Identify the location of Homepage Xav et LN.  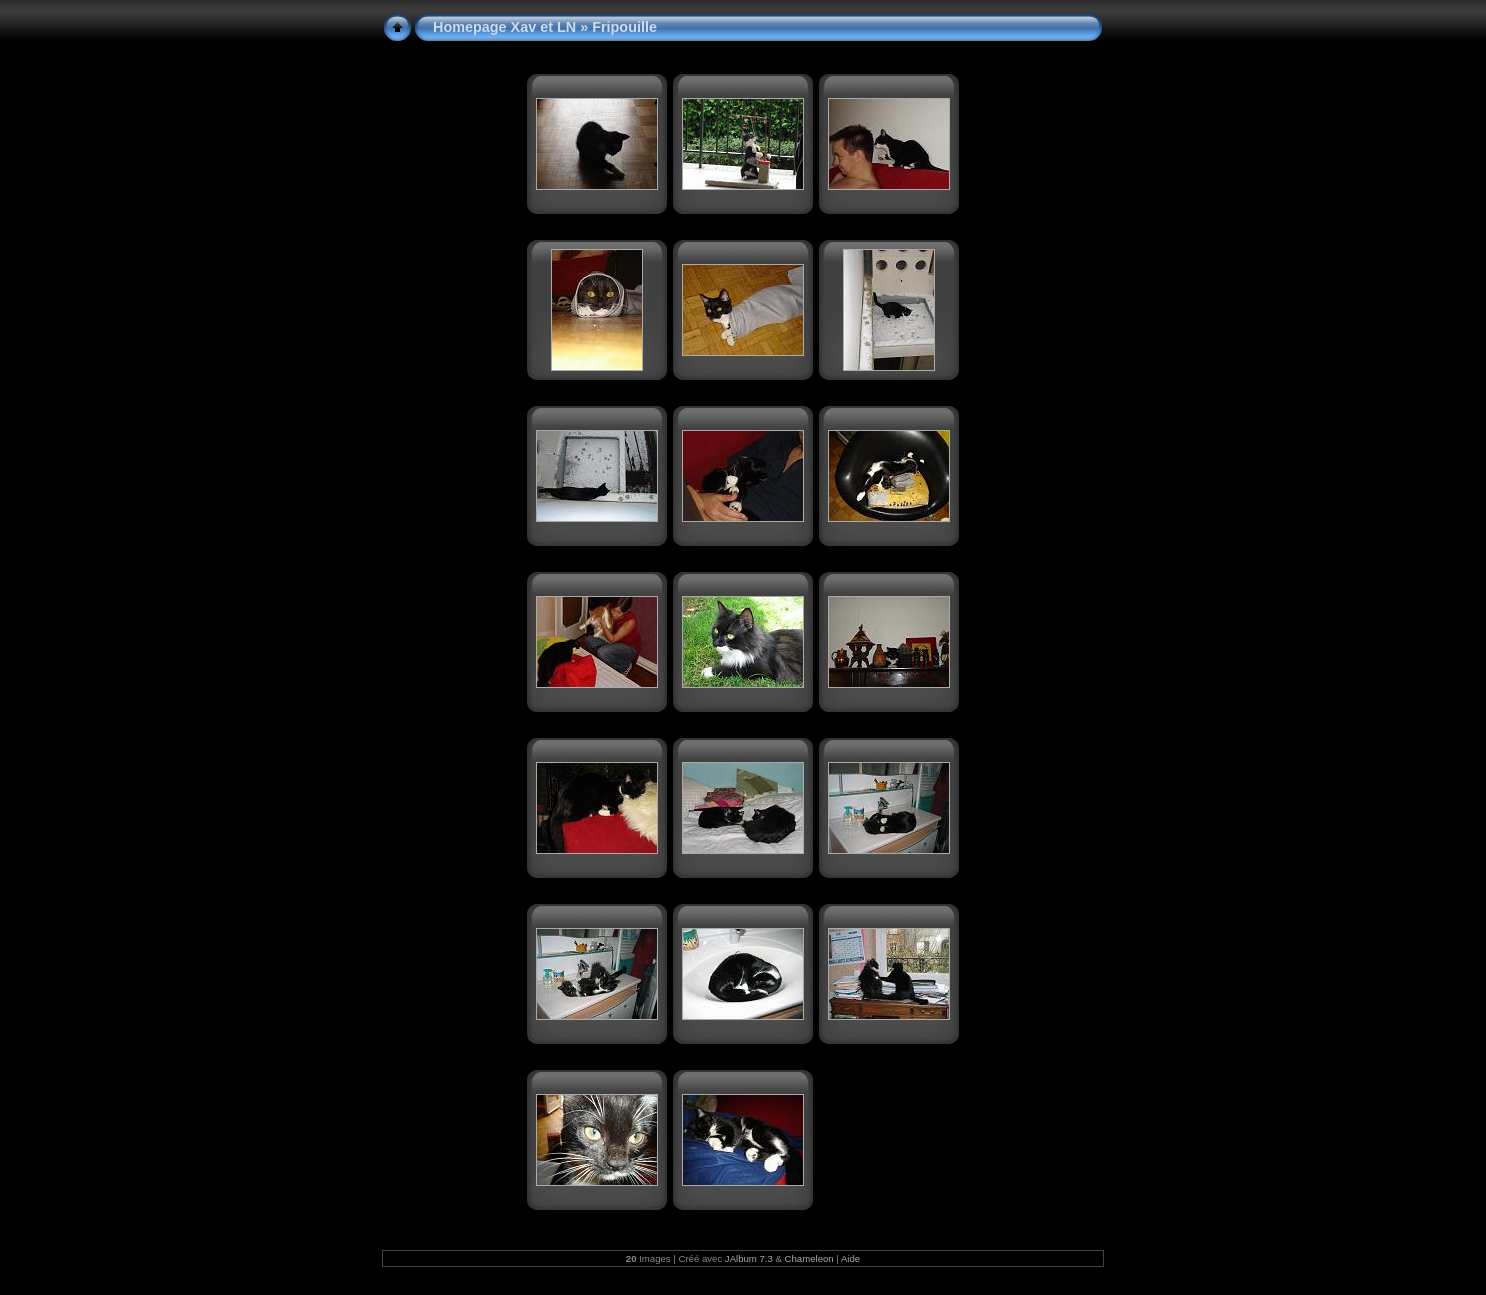
(504, 27).